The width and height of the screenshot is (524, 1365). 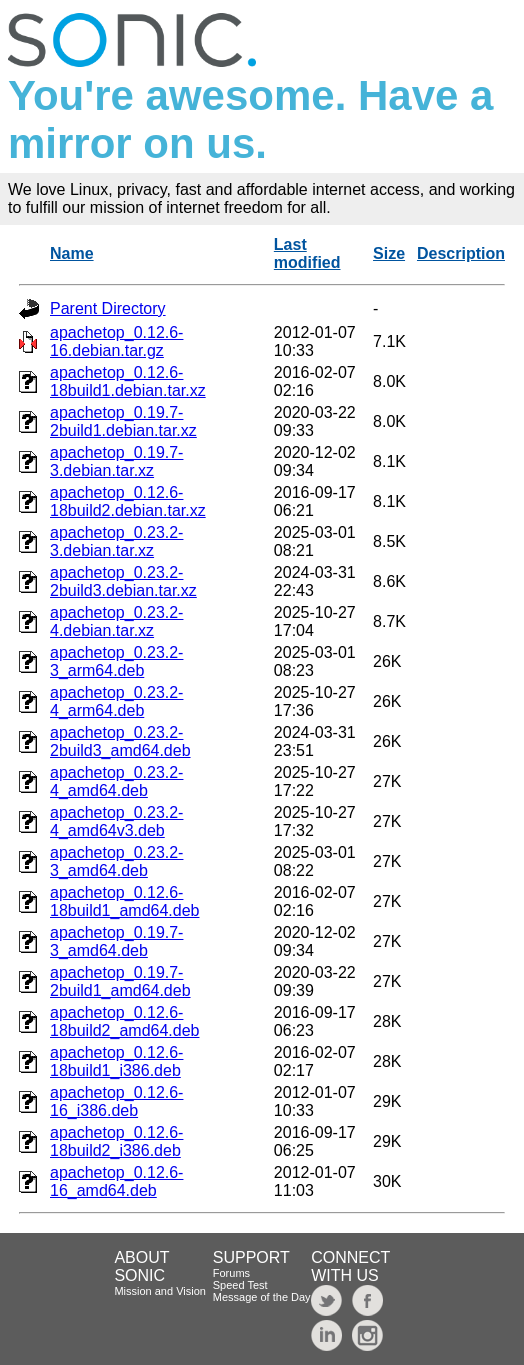 I want to click on apachetop_0.23.2-4_amd64.deb, so click(x=116, y=781).